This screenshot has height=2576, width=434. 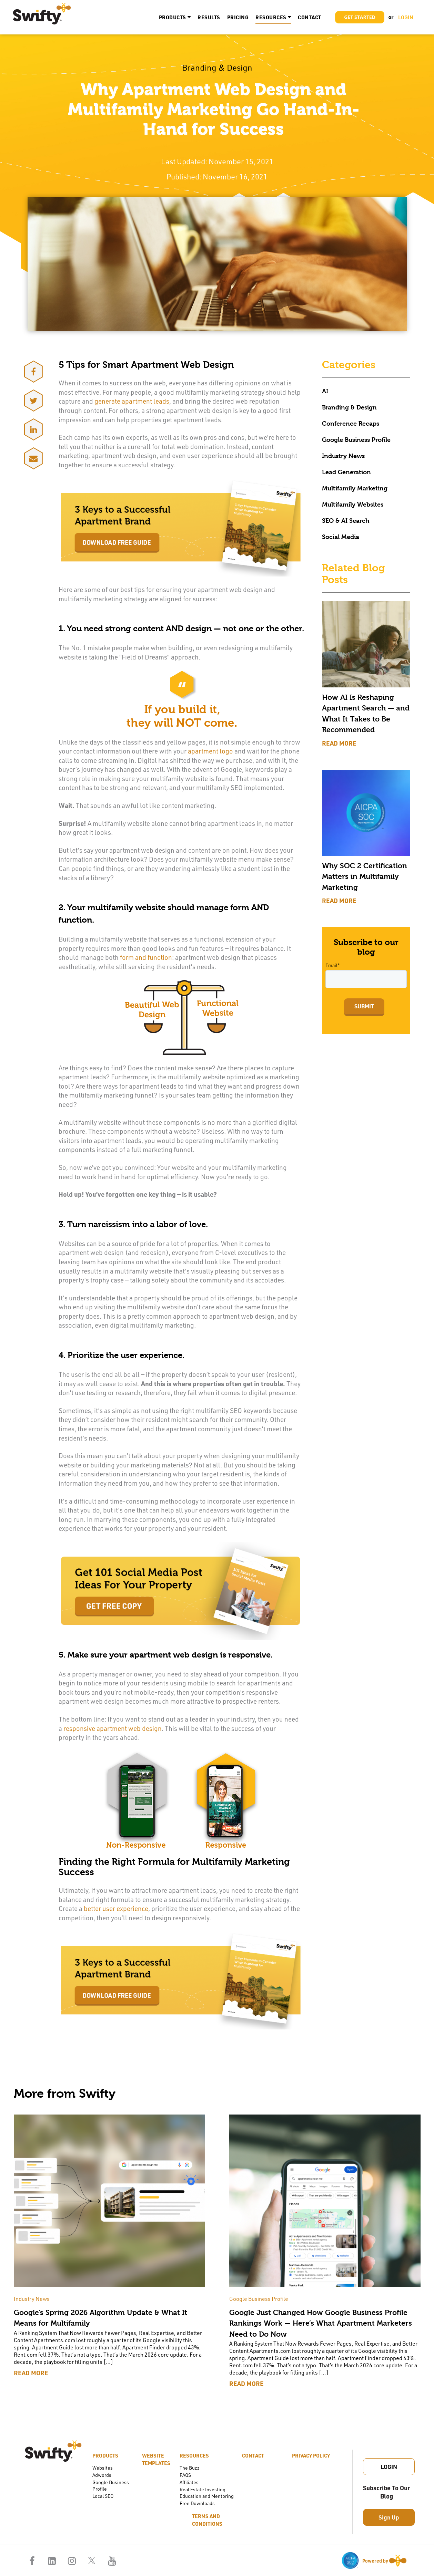 I want to click on generate apartment leads, so click(x=131, y=401).